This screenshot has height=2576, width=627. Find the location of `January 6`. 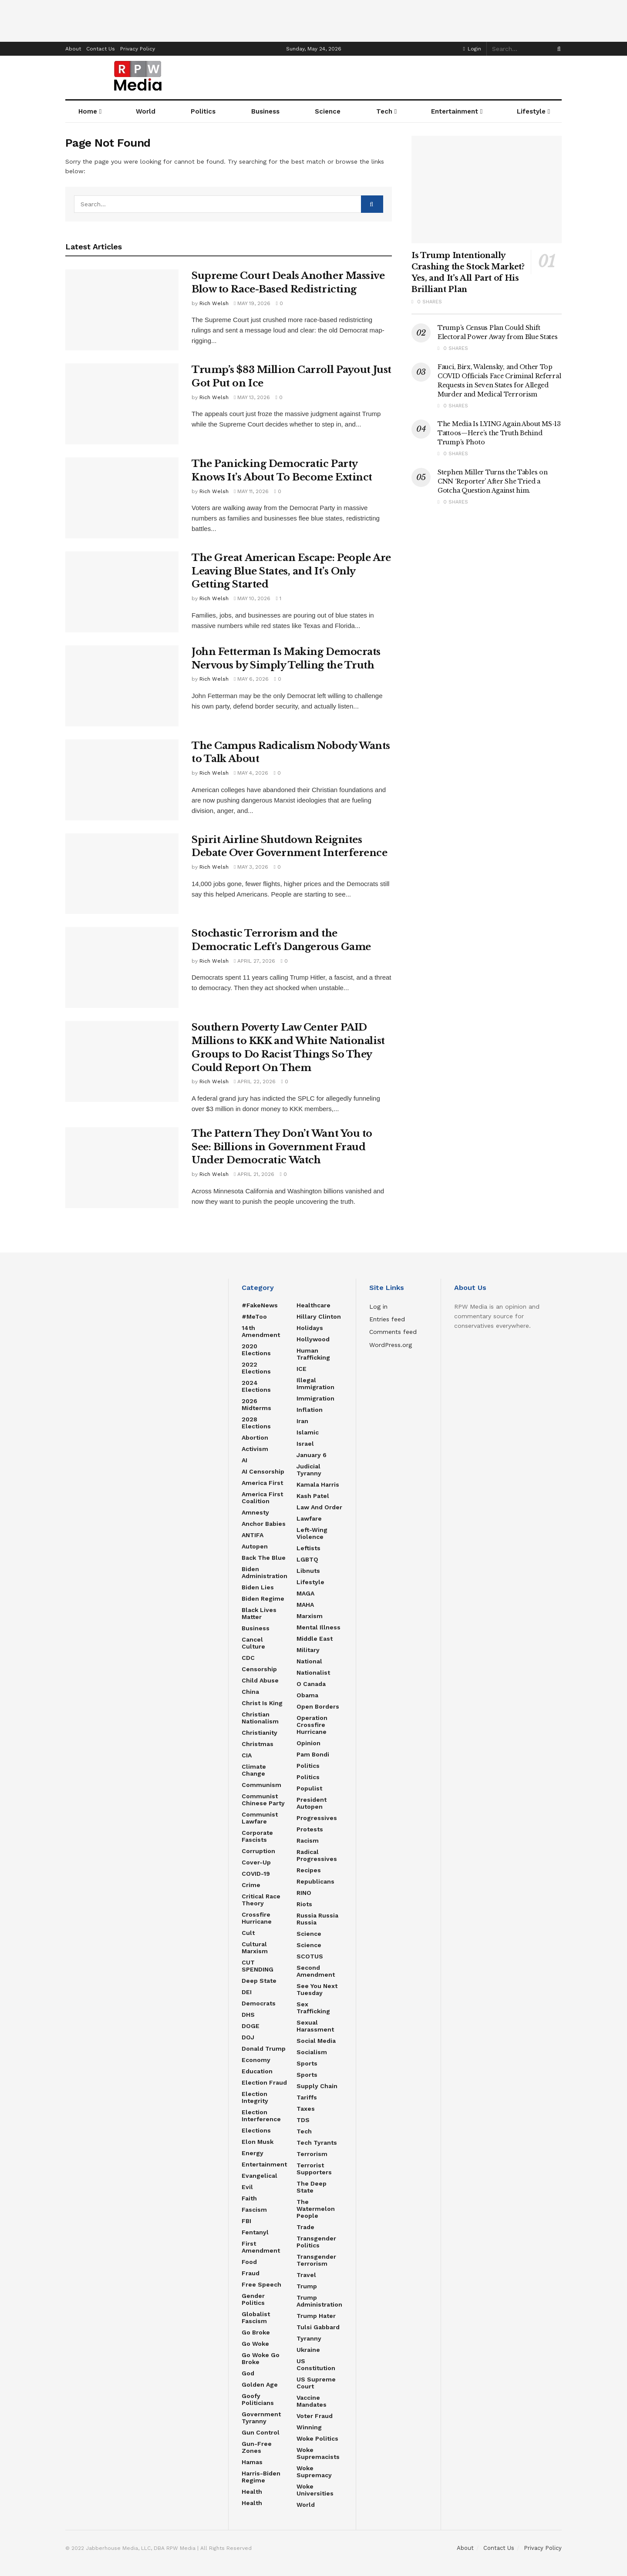

January 6 is located at coordinates (312, 1454).